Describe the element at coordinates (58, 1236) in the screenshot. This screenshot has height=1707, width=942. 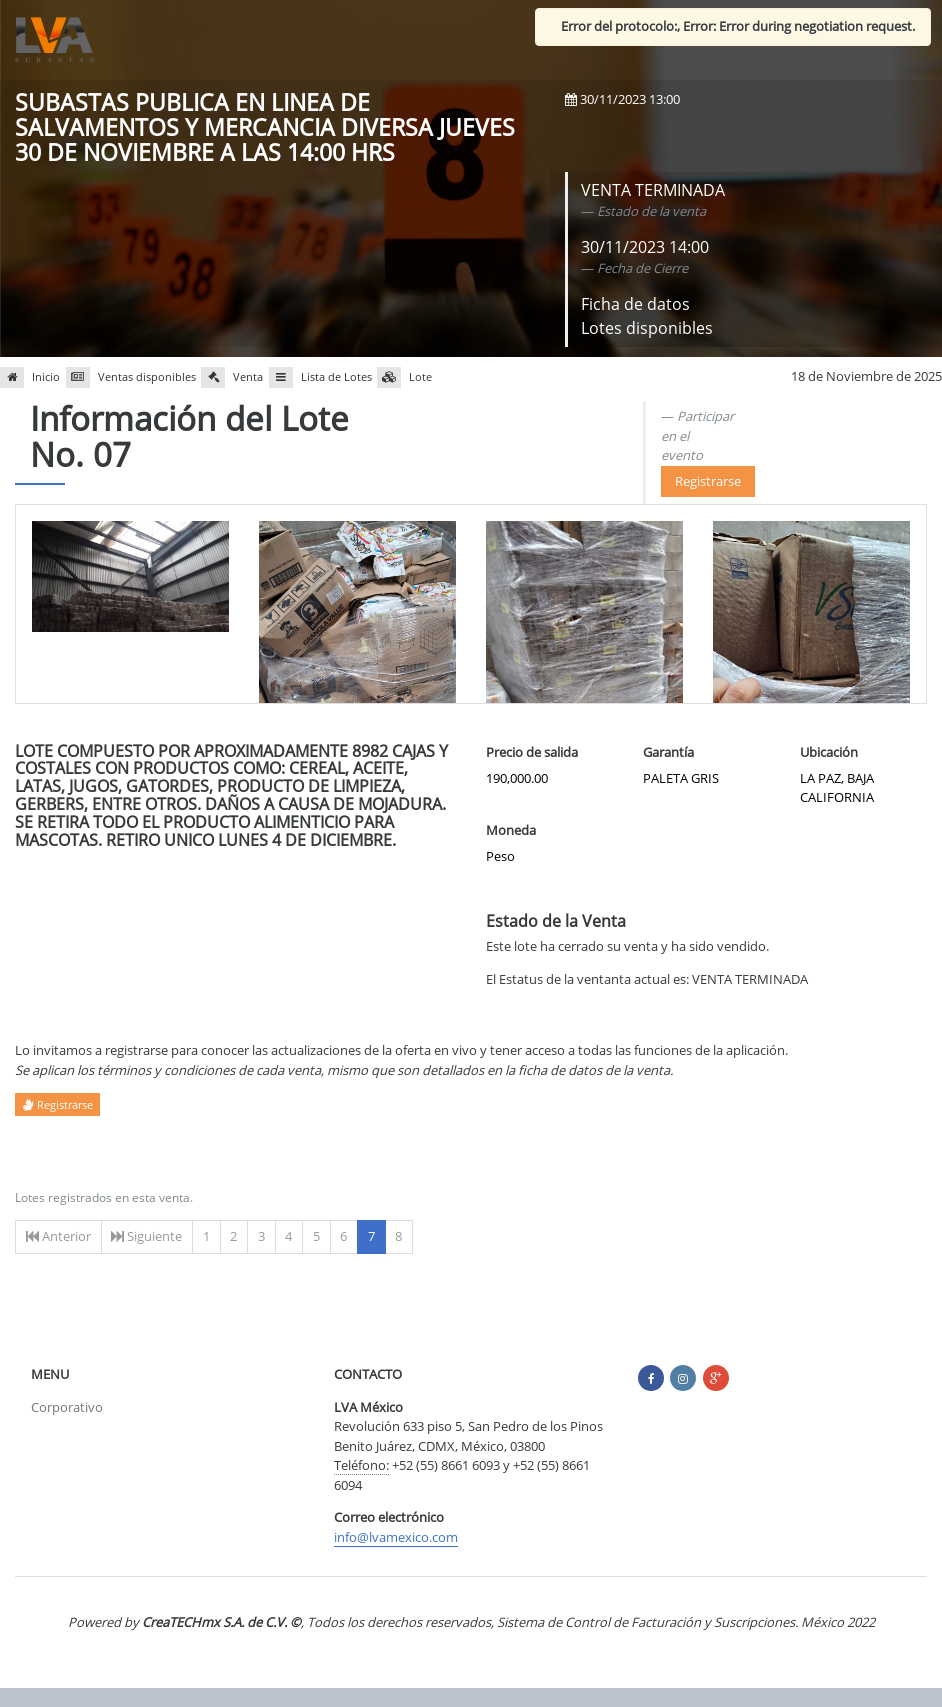
I see `Anterior` at that location.